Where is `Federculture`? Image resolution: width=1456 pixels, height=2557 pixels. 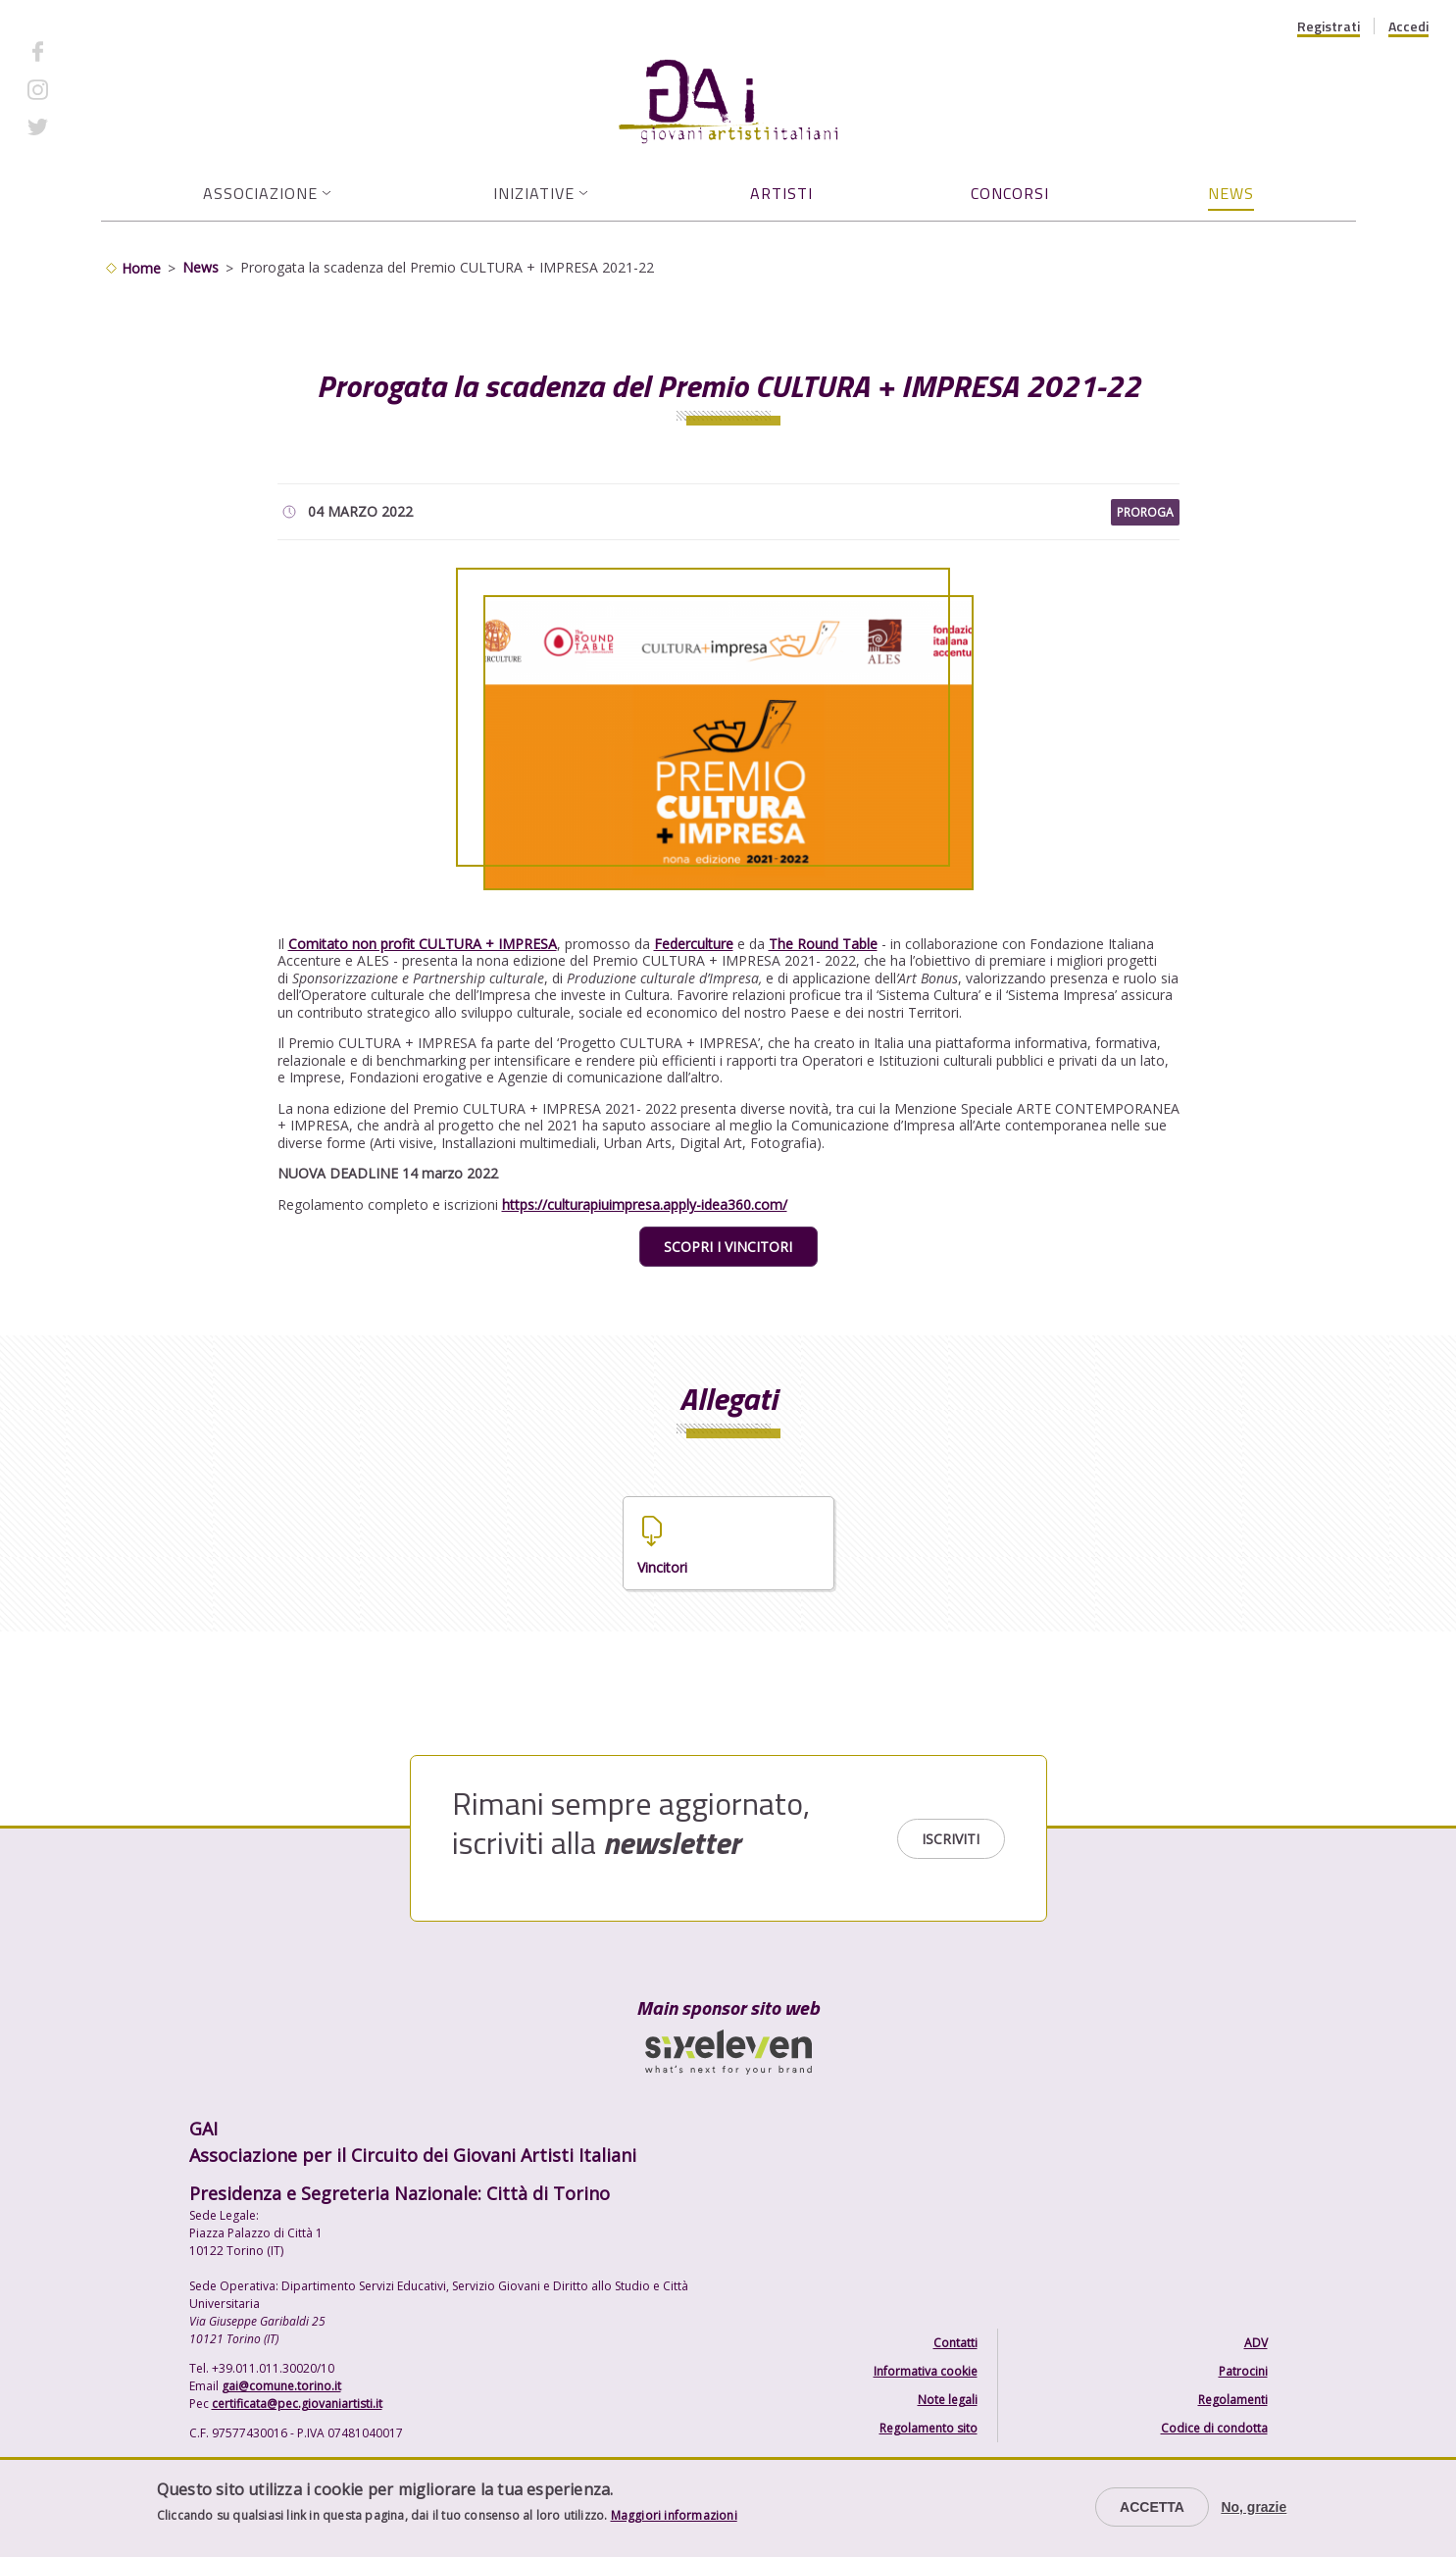 Federculture is located at coordinates (693, 943).